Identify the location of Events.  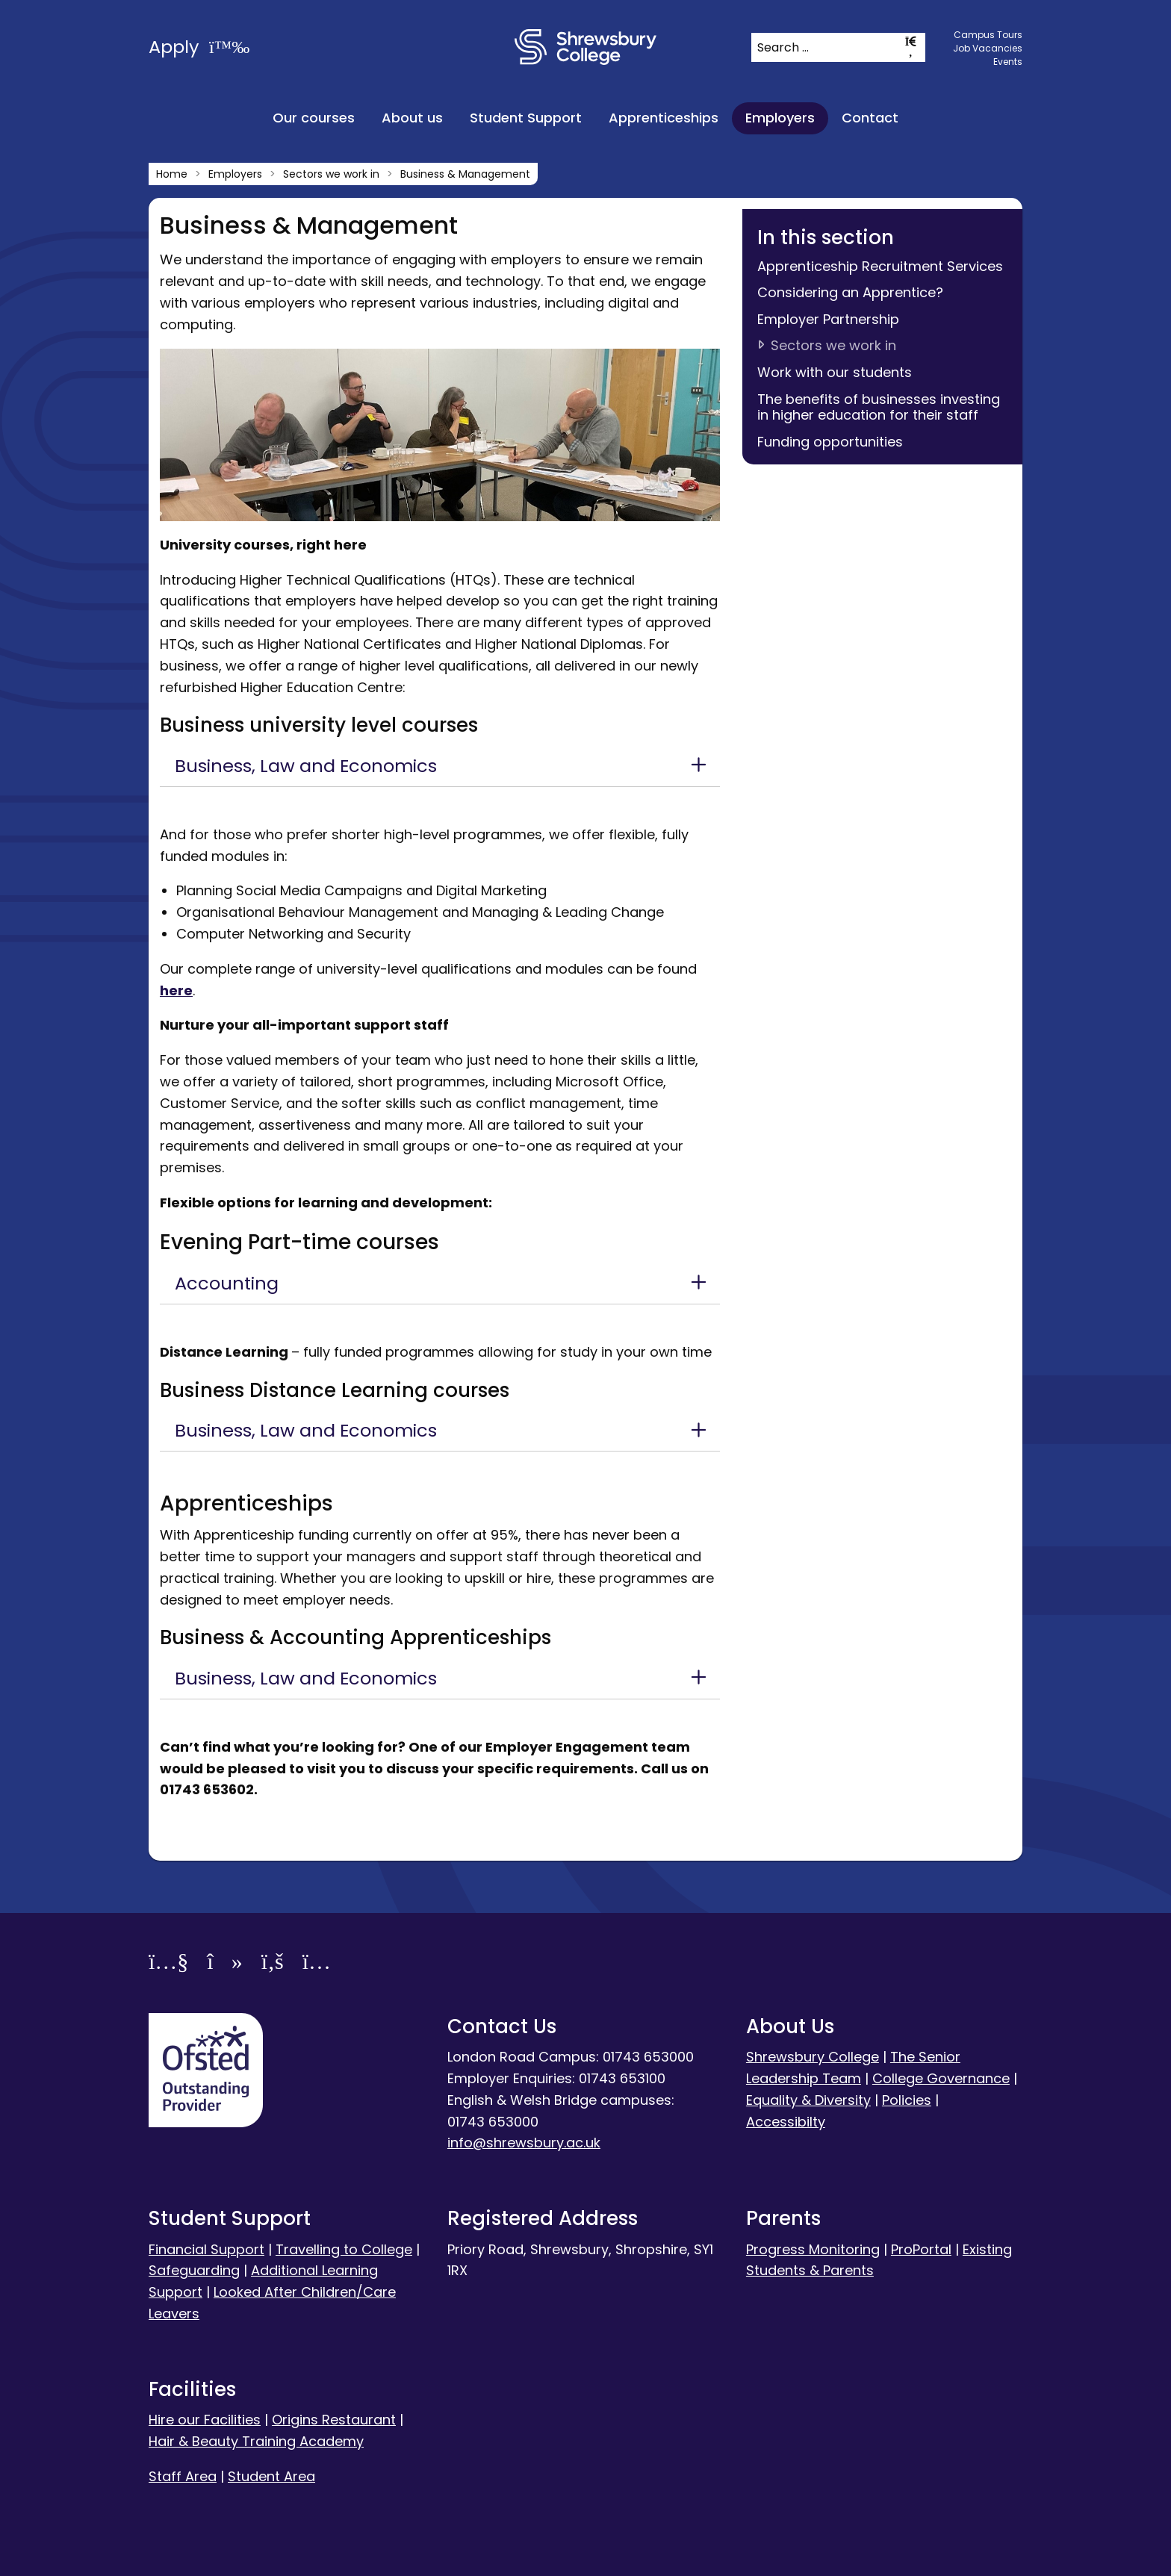
(1007, 61).